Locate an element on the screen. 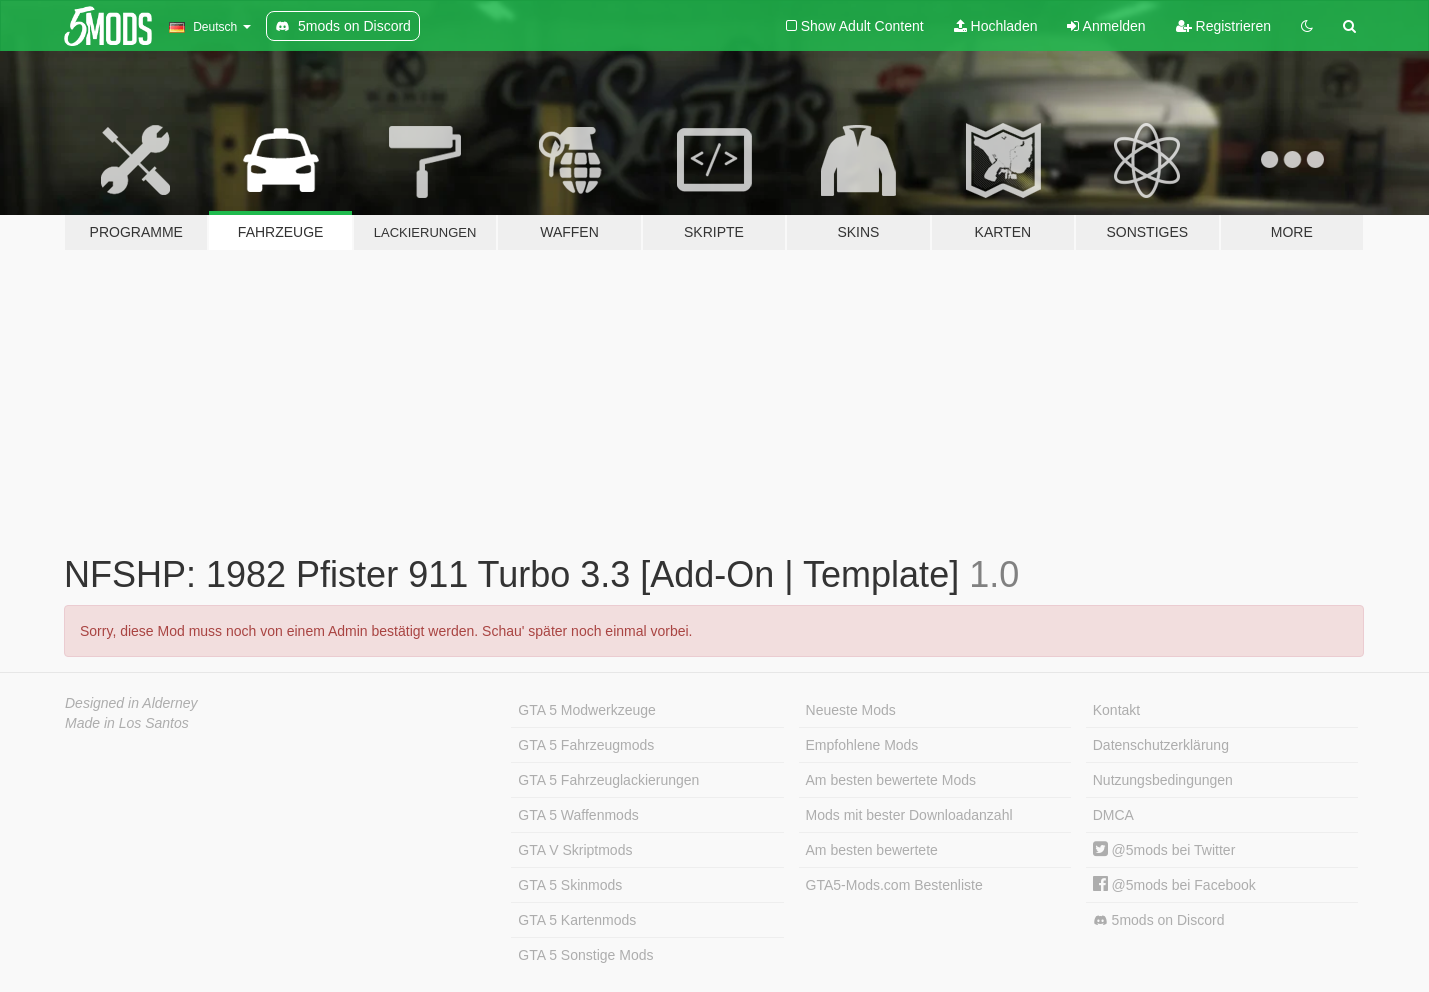 This screenshot has height=992, width=1429. GTA 5 Kartenmods is located at coordinates (577, 920).